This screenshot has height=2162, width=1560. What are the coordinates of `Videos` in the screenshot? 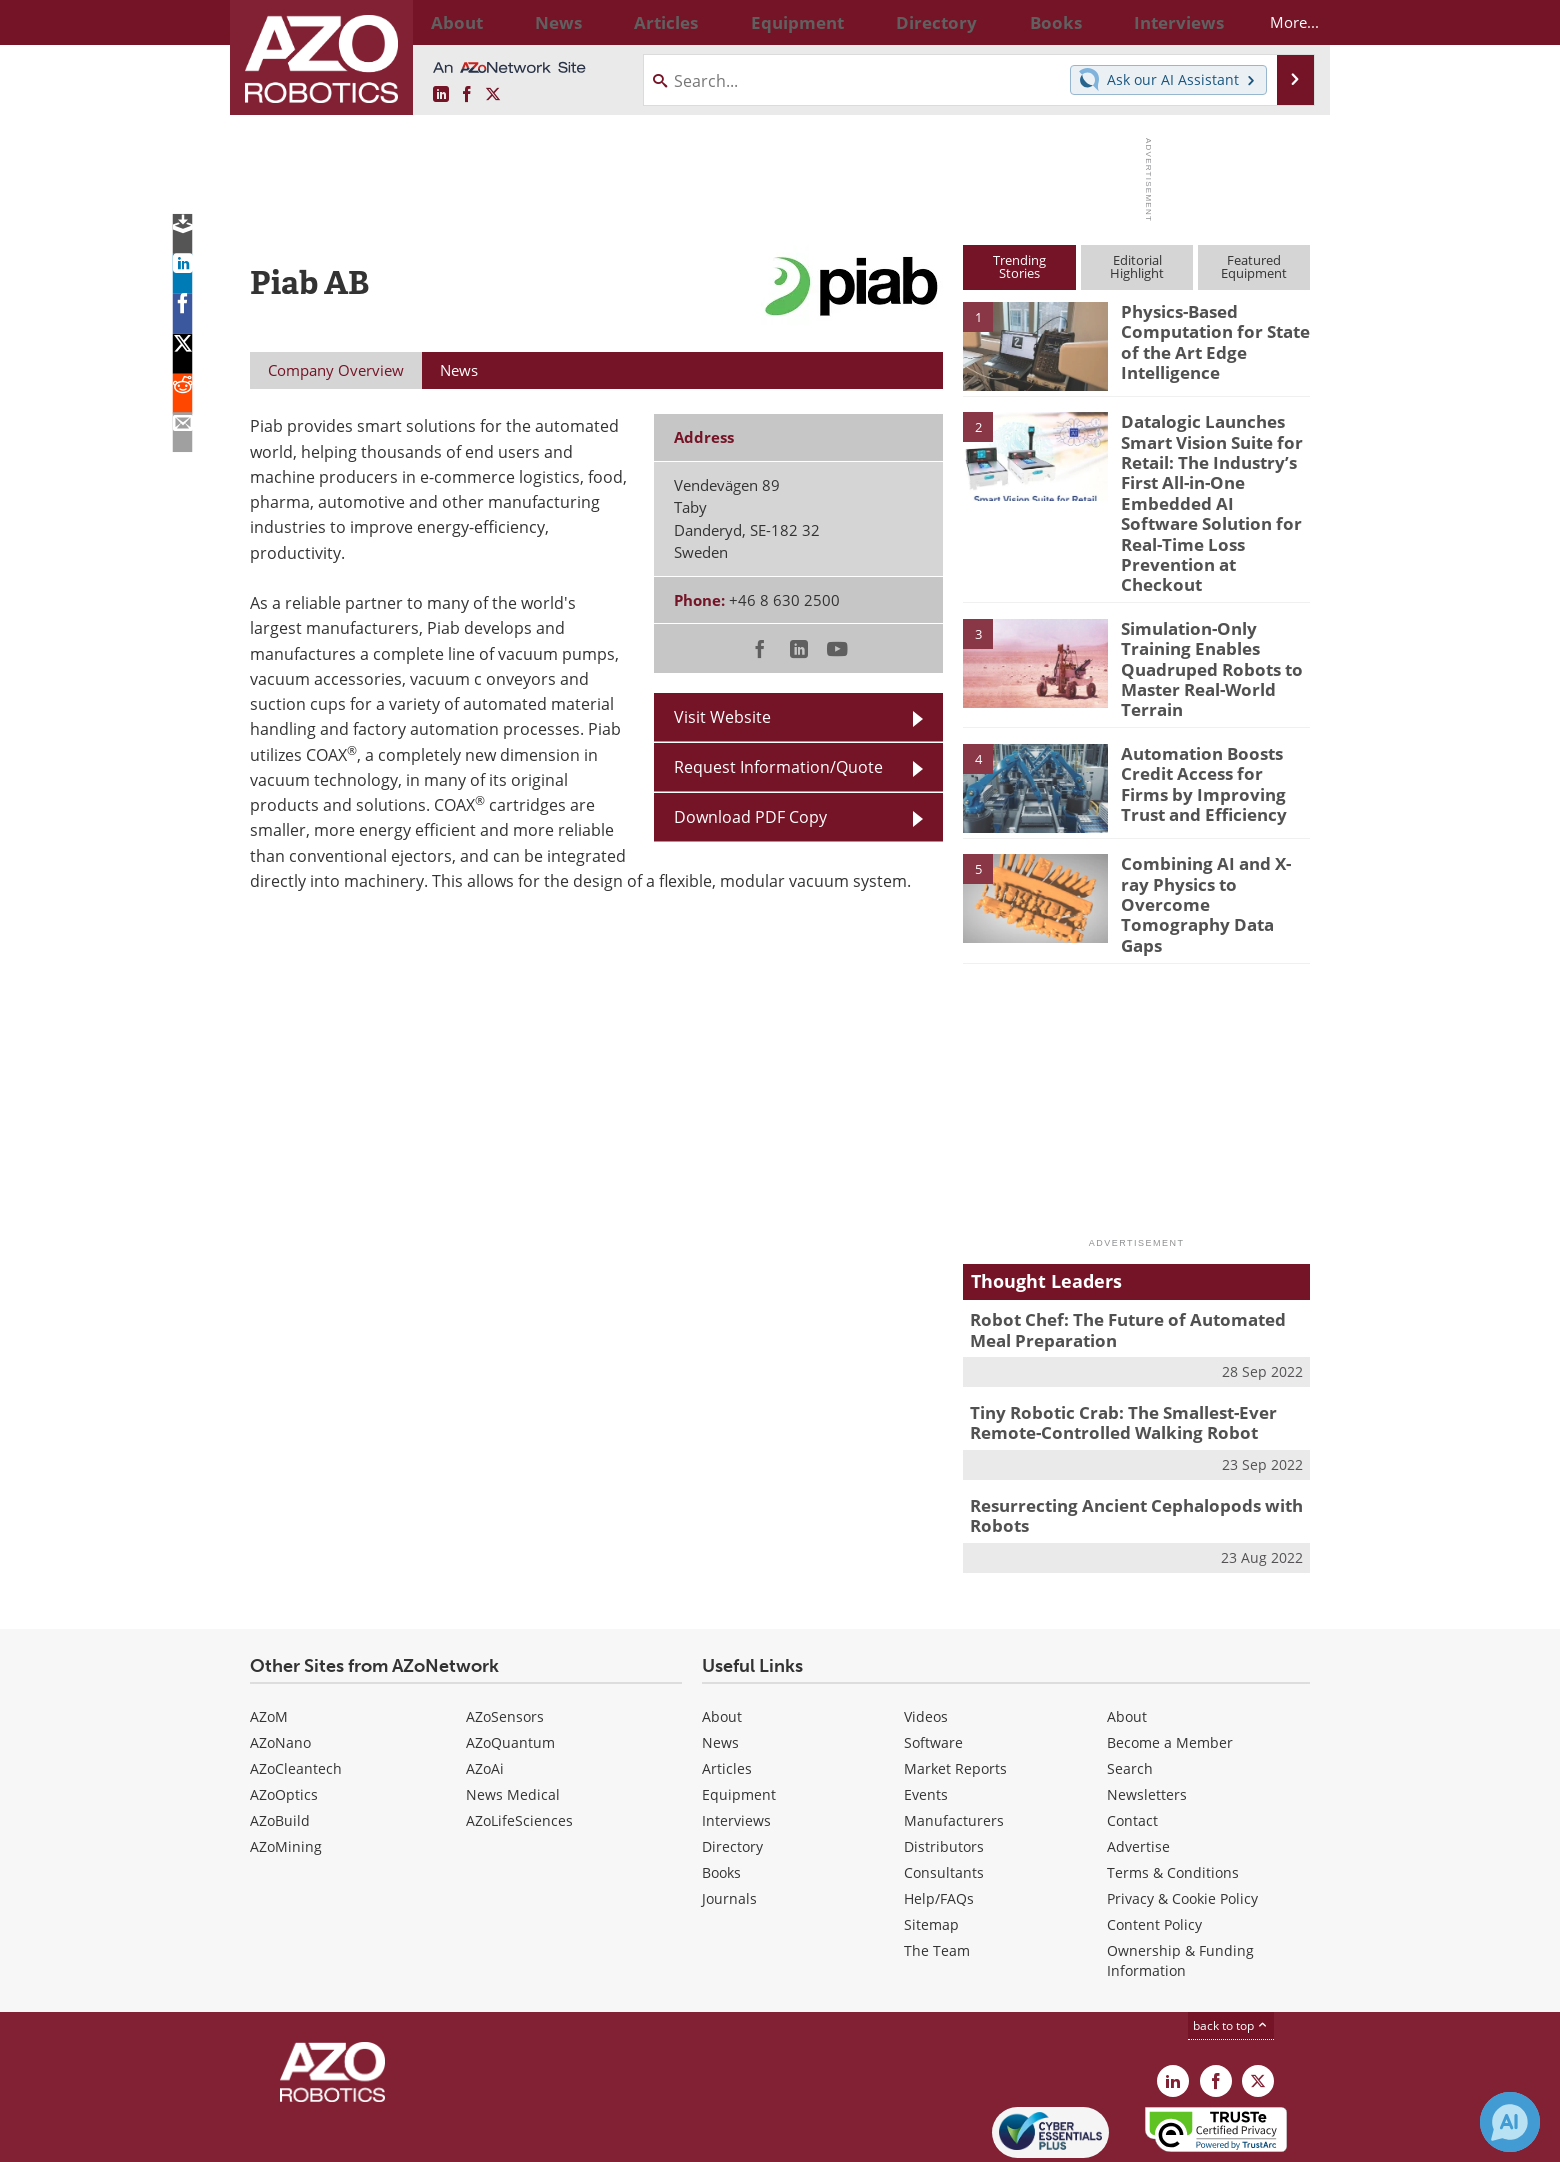 It's located at (926, 1635).